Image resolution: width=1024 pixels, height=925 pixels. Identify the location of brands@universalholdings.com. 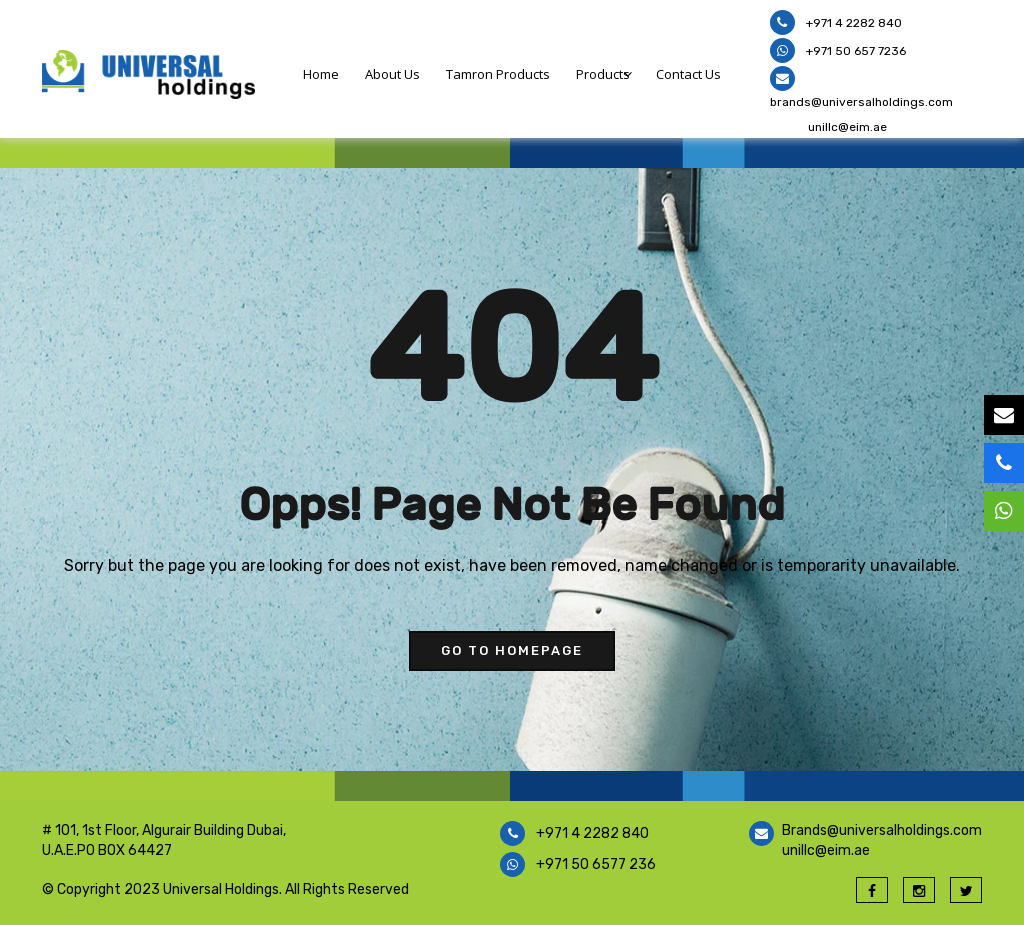
(861, 102).